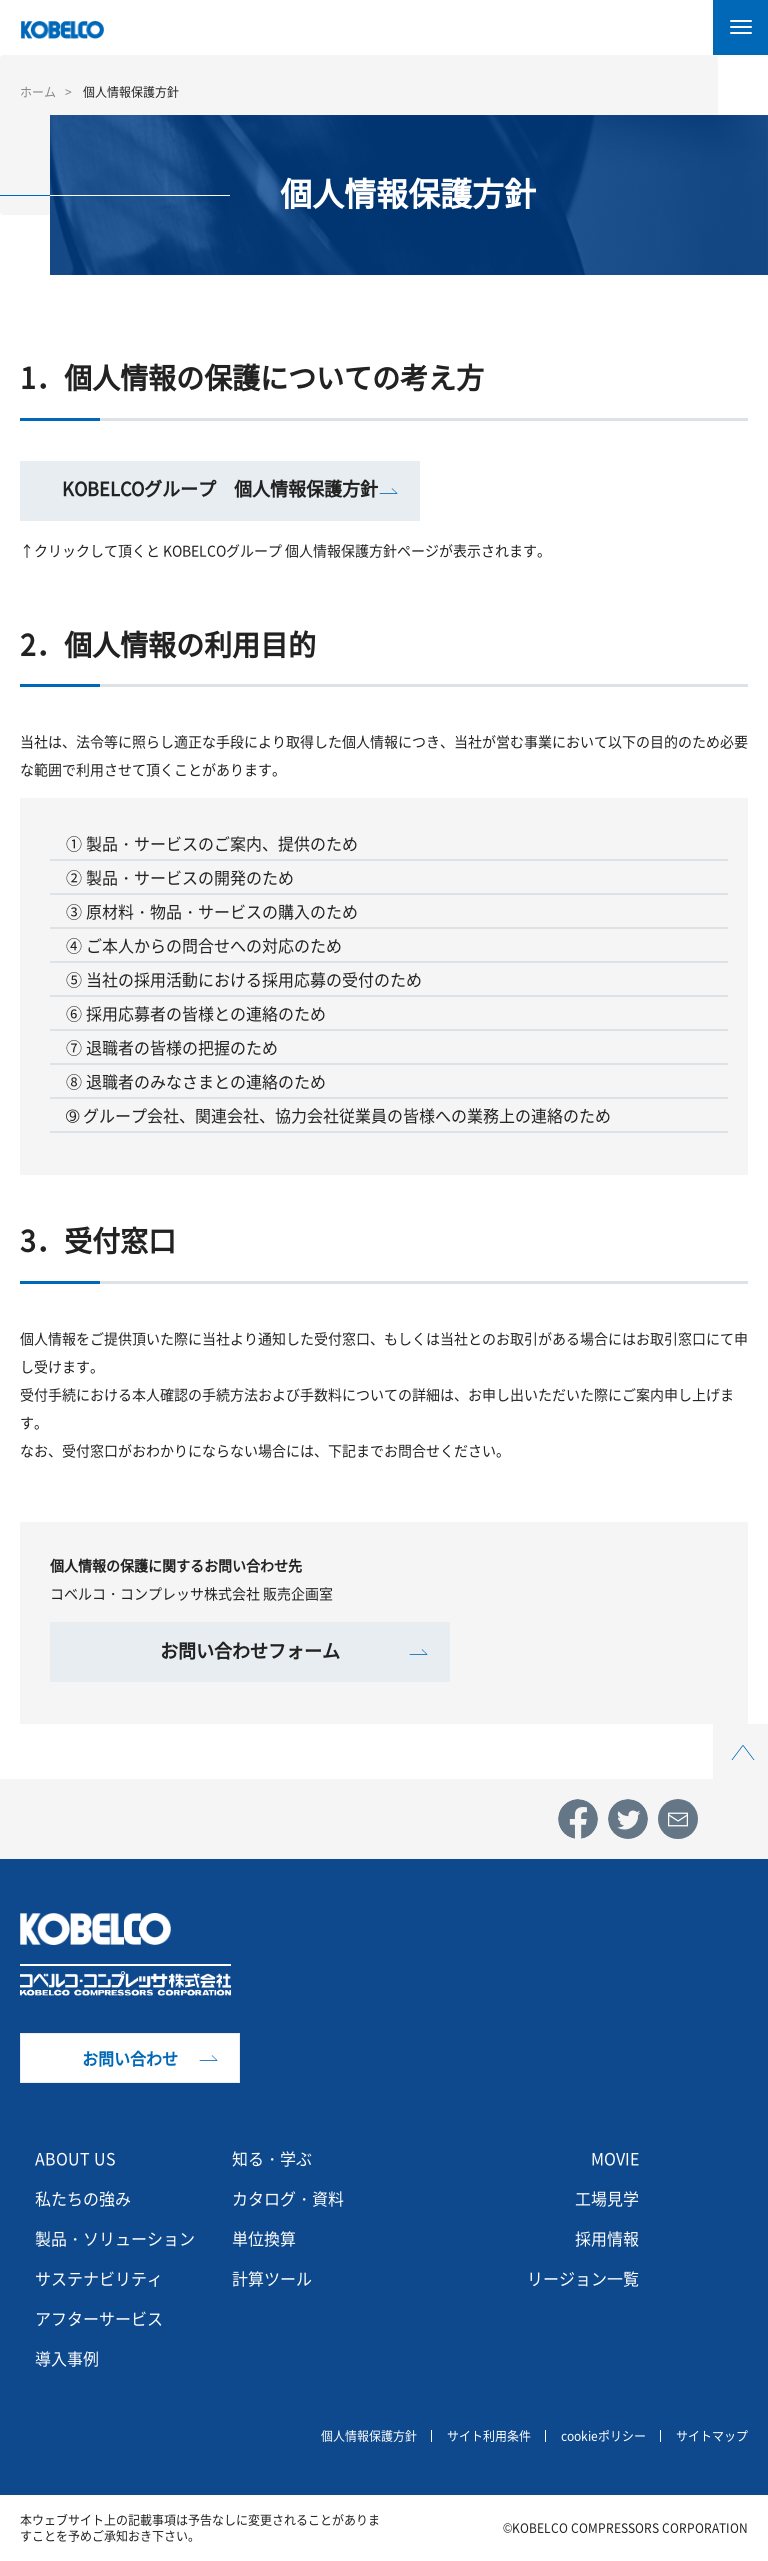 The height and width of the screenshot is (2561, 768). Describe the element at coordinates (272, 2278) in the screenshot. I see `計算ツール` at that location.